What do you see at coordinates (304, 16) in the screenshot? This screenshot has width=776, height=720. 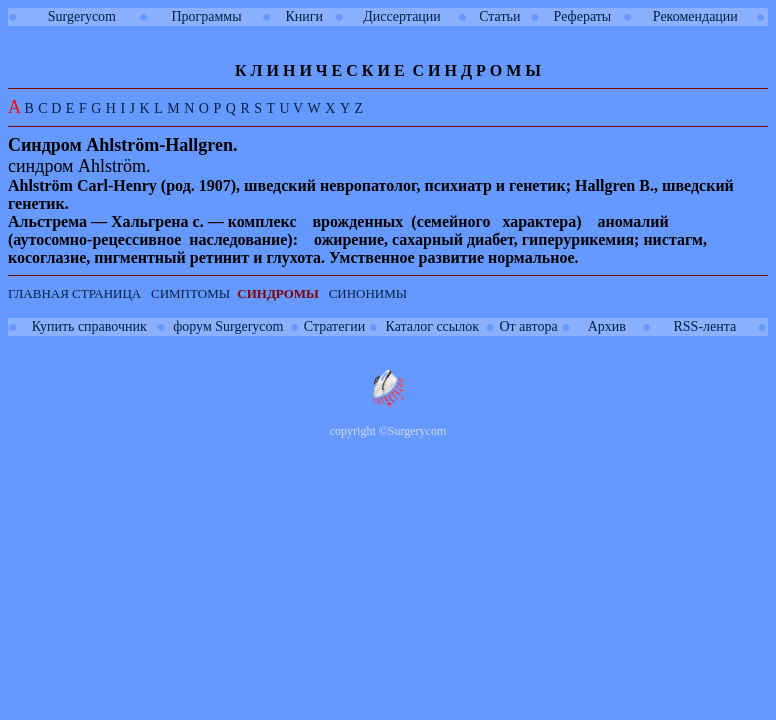 I see `Книги` at bounding box center [304, 16].